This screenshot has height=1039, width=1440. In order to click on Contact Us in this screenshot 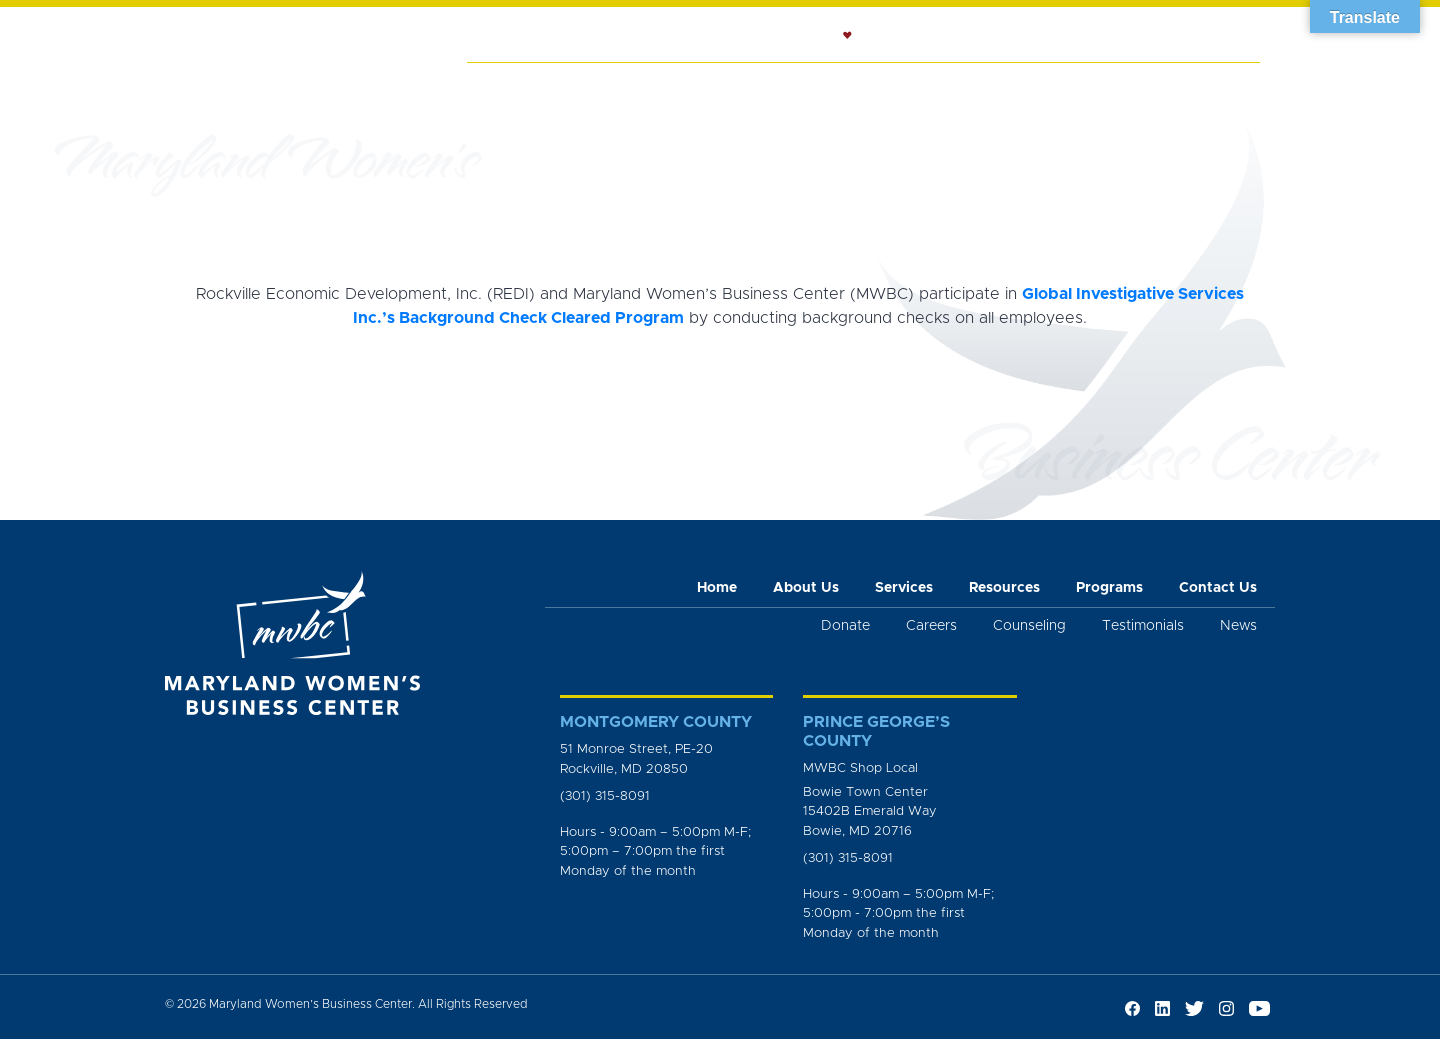, I will do `click(1218, 588)`.